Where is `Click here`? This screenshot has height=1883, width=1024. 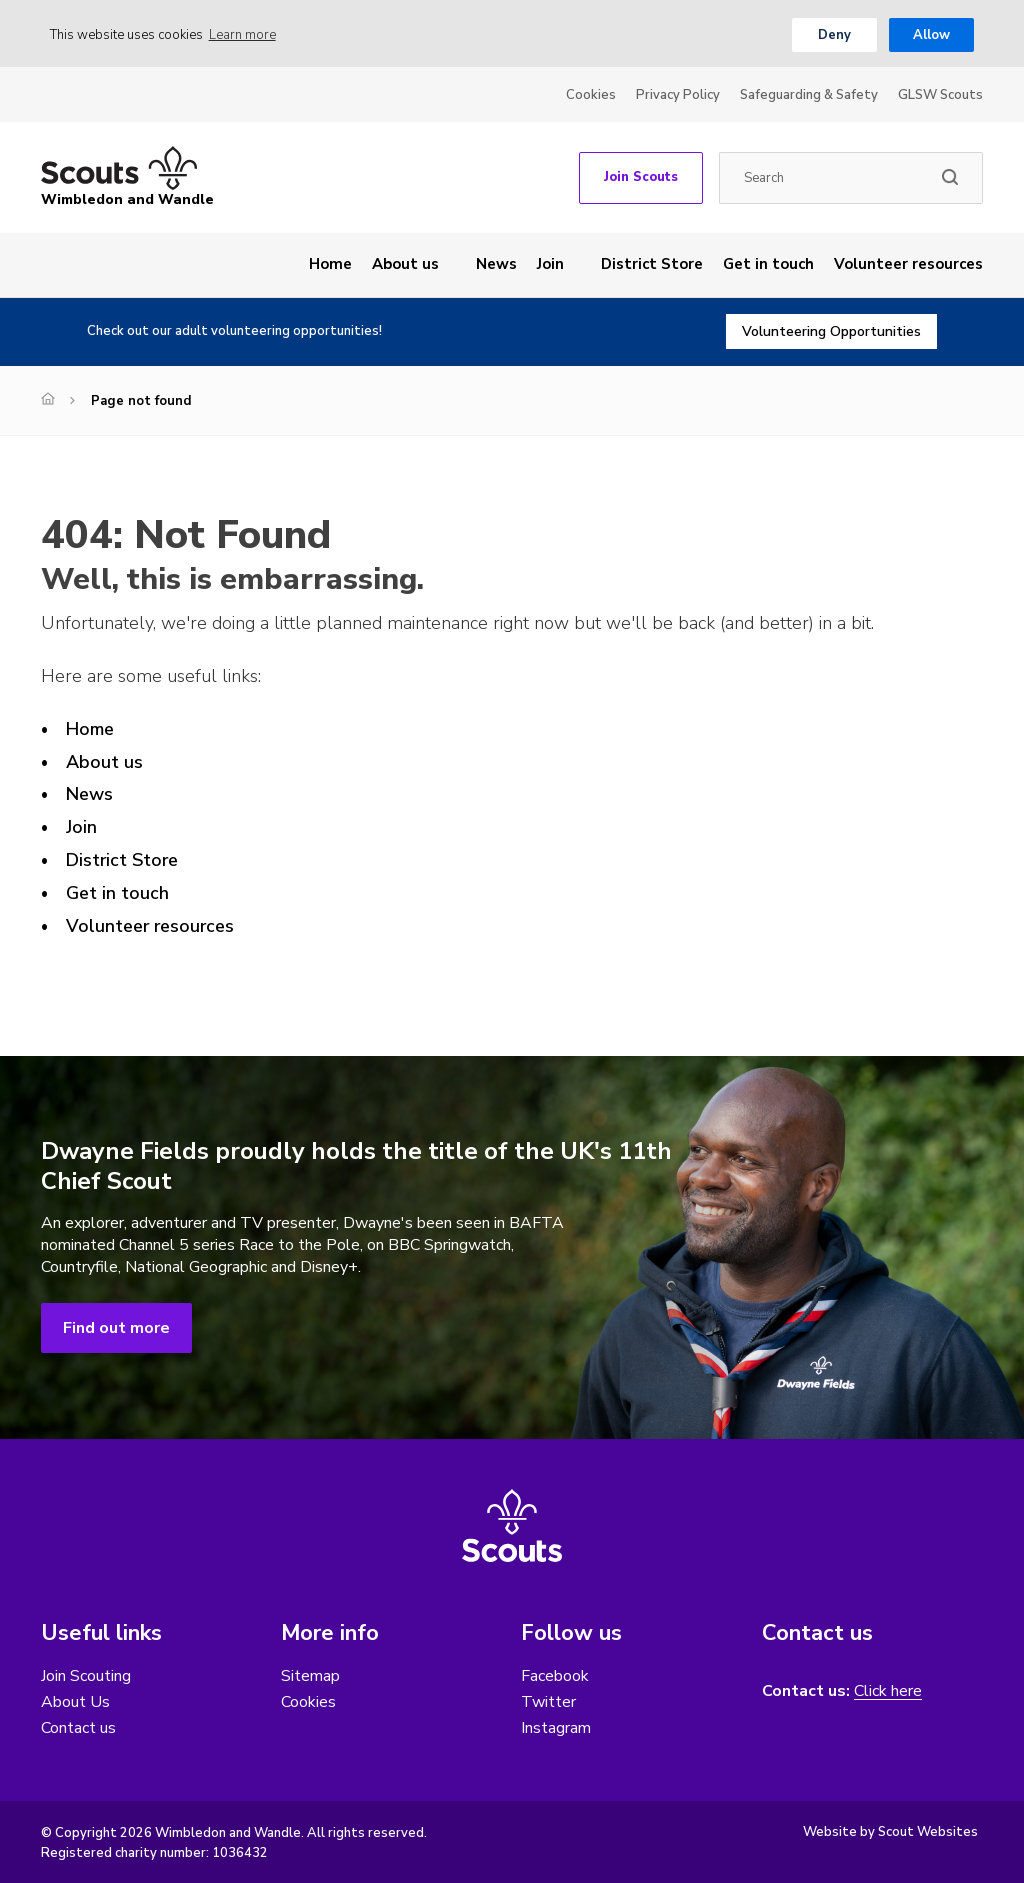 Click here is located at coordinates (888, 1691).